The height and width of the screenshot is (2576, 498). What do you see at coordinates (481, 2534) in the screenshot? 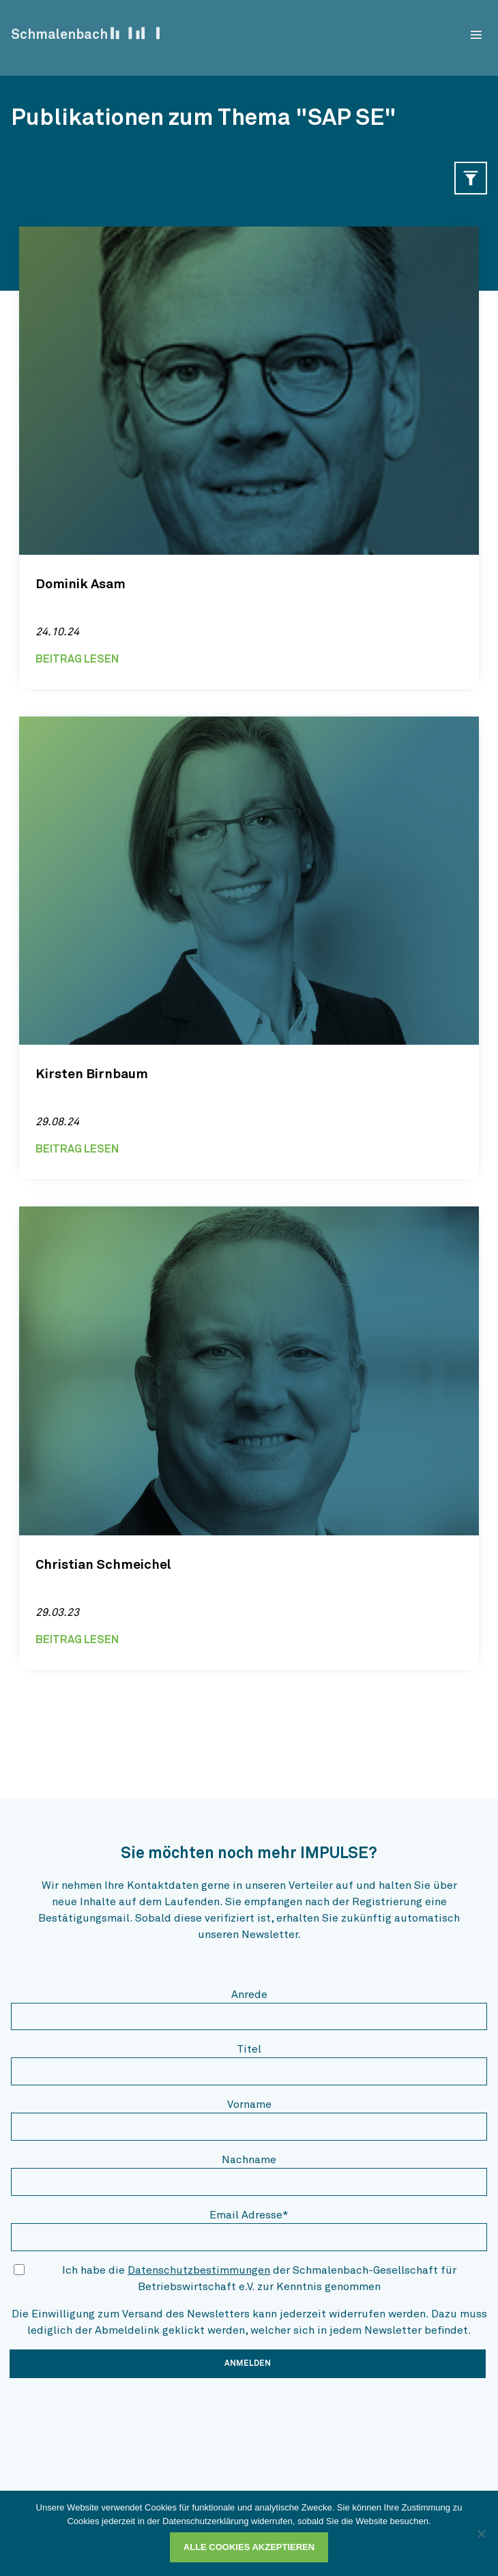
I see `[Ablehnen]` at bounding box center [481, 2534].